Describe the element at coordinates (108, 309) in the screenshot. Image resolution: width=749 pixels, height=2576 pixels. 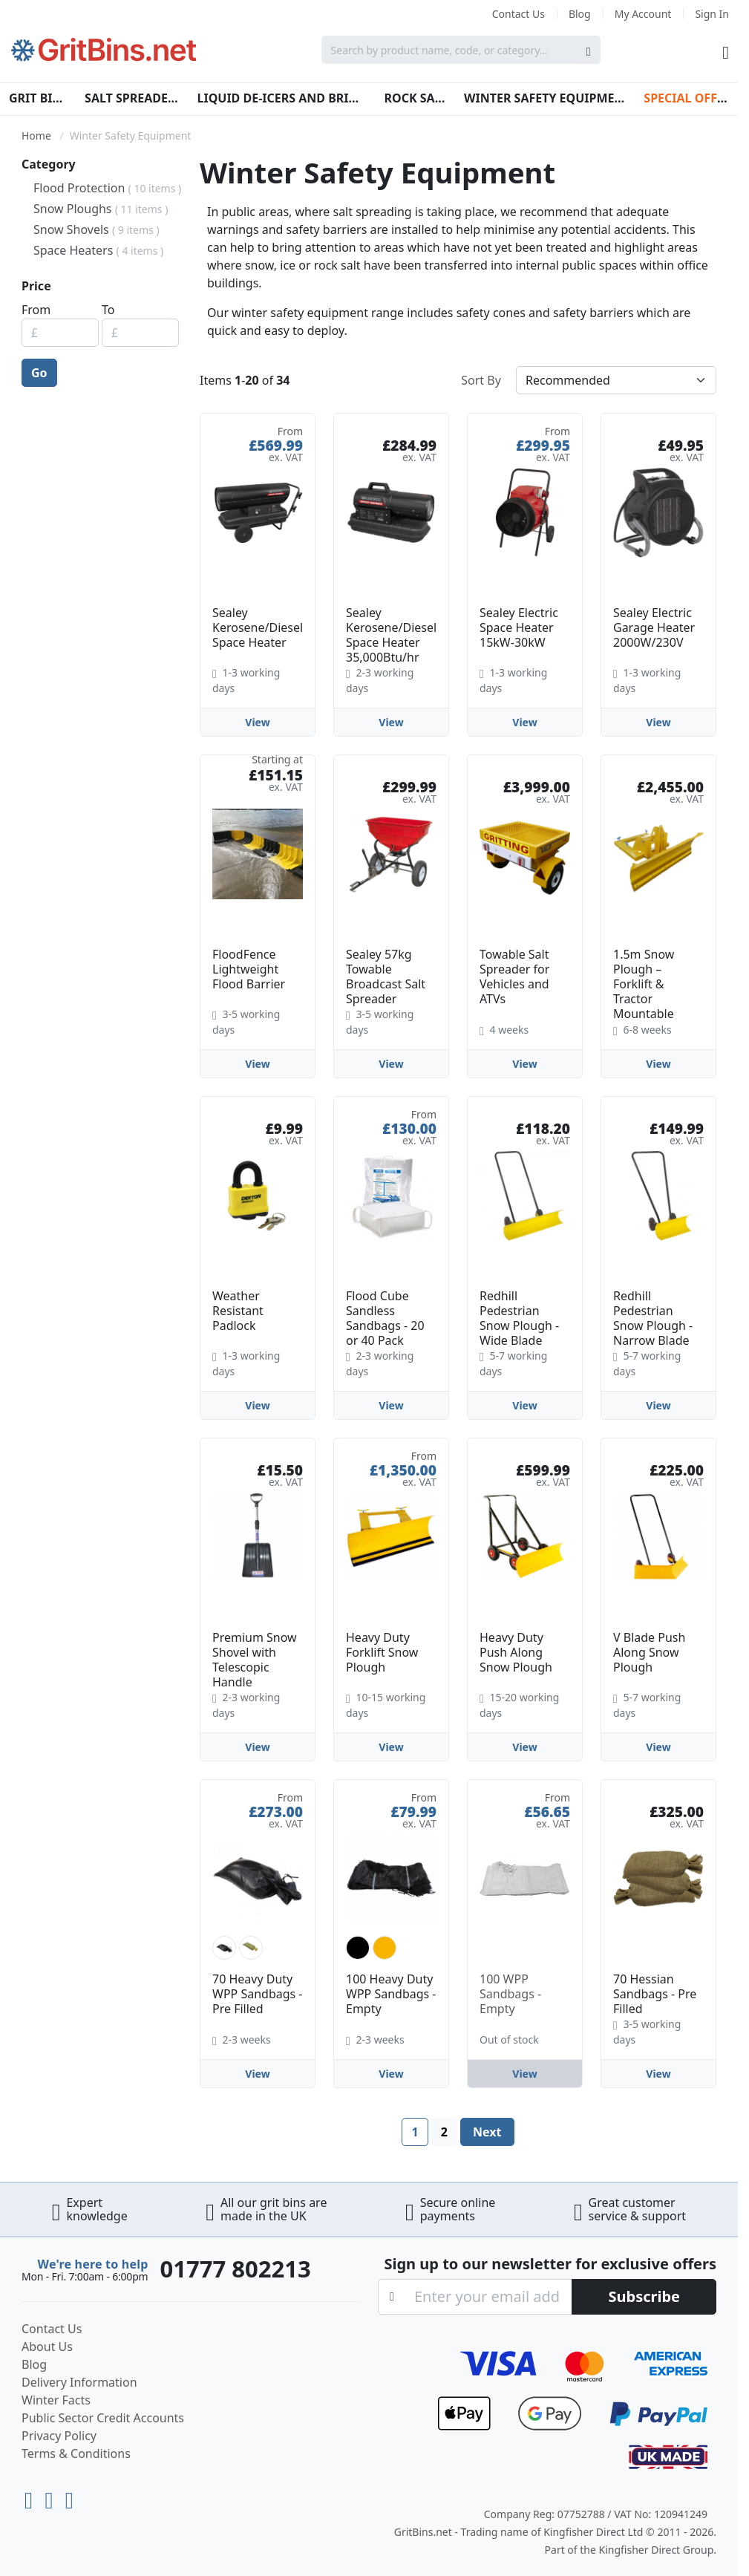
I see `To` at that location.